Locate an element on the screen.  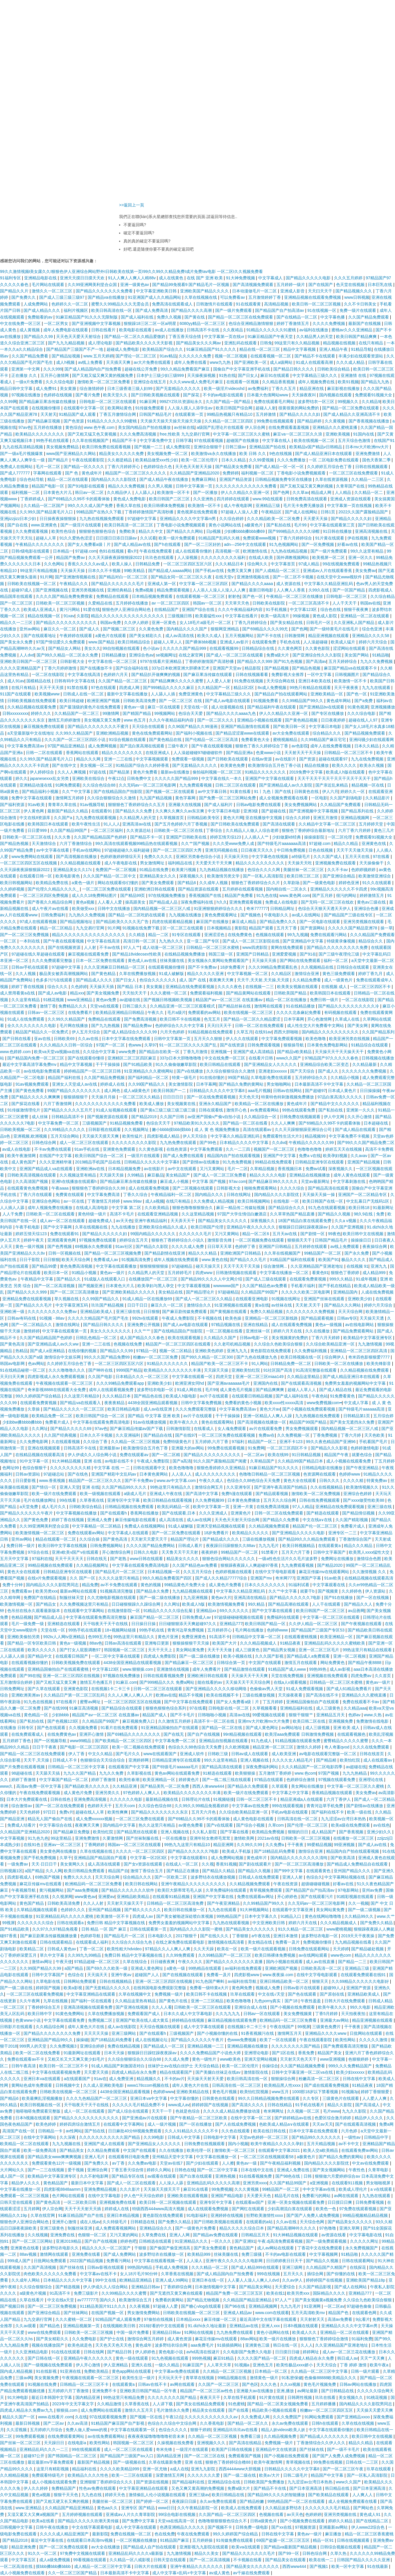
99热精品在线观看 is located at coordinates (205, 1968).